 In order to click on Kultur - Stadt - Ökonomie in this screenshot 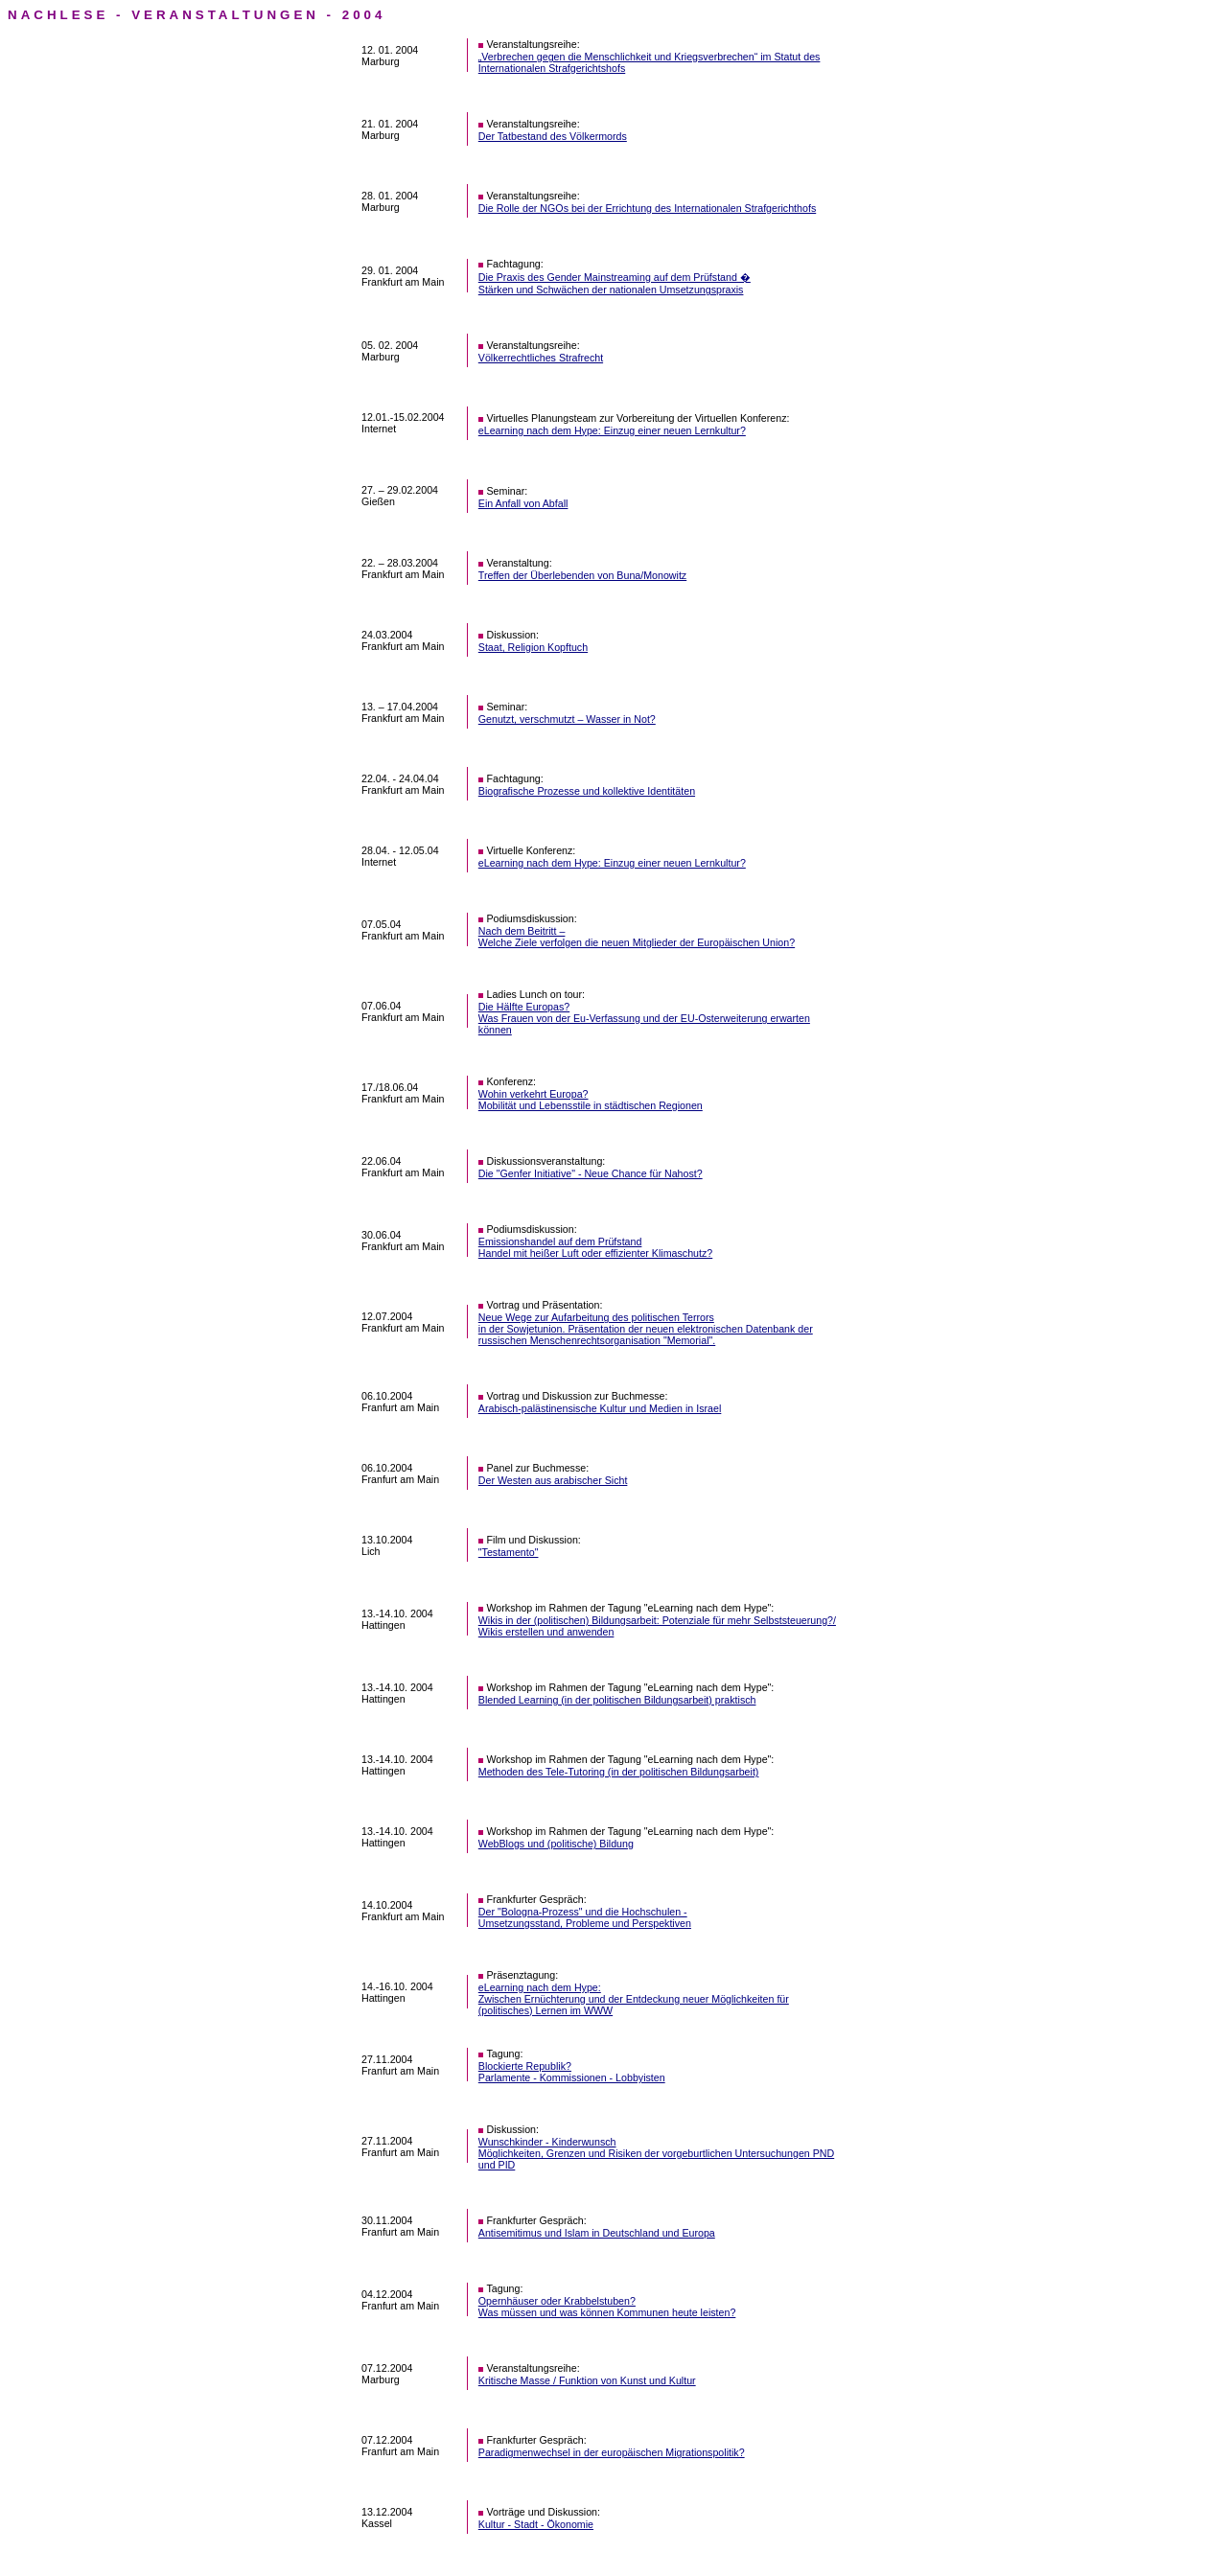, I will do `click(535, 2524)`.